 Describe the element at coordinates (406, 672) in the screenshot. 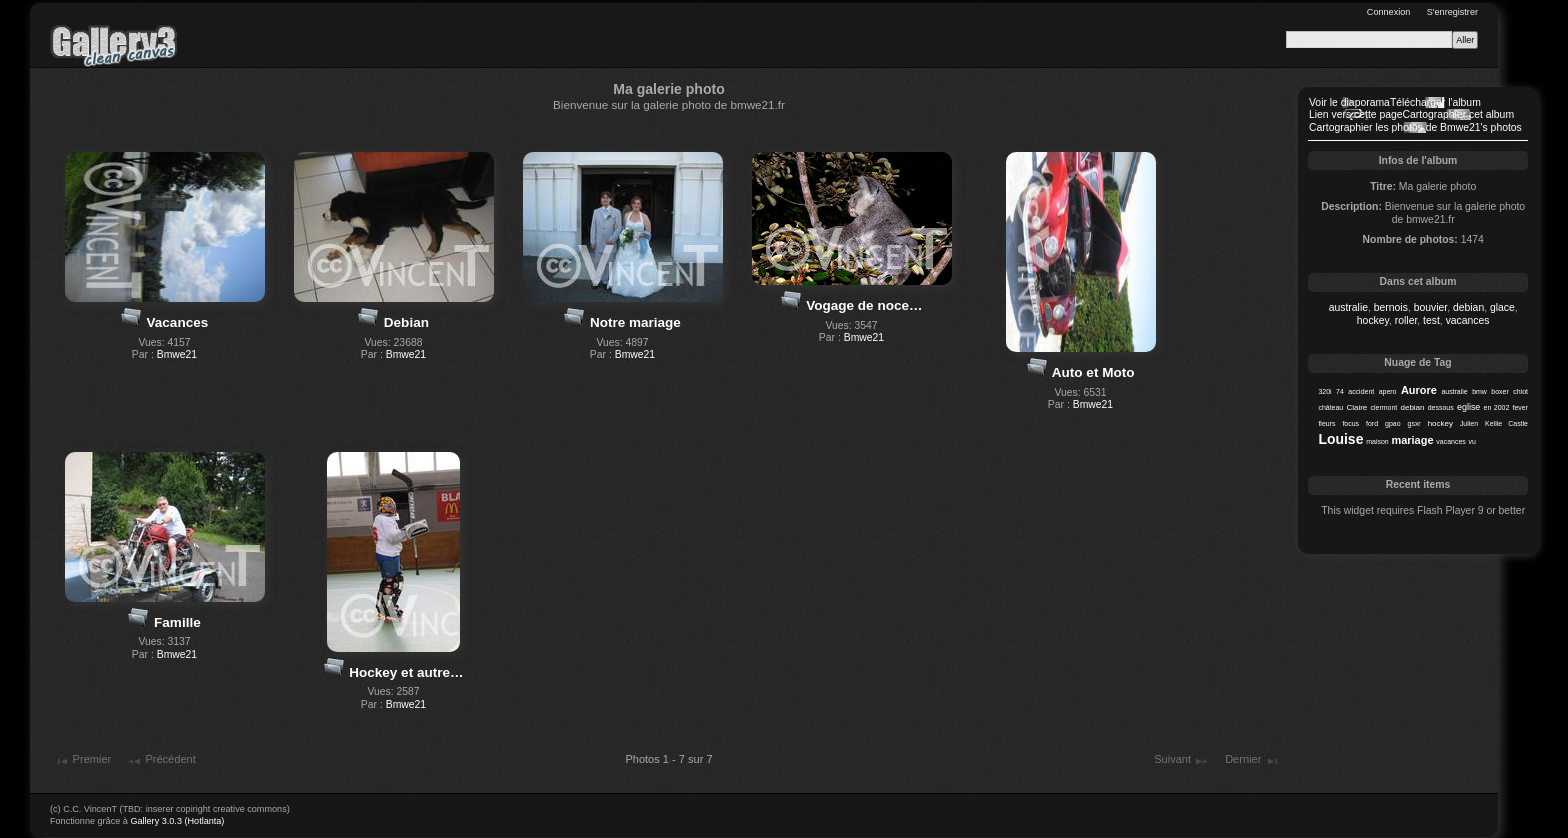

I see `Hockey et autre…` at that location.